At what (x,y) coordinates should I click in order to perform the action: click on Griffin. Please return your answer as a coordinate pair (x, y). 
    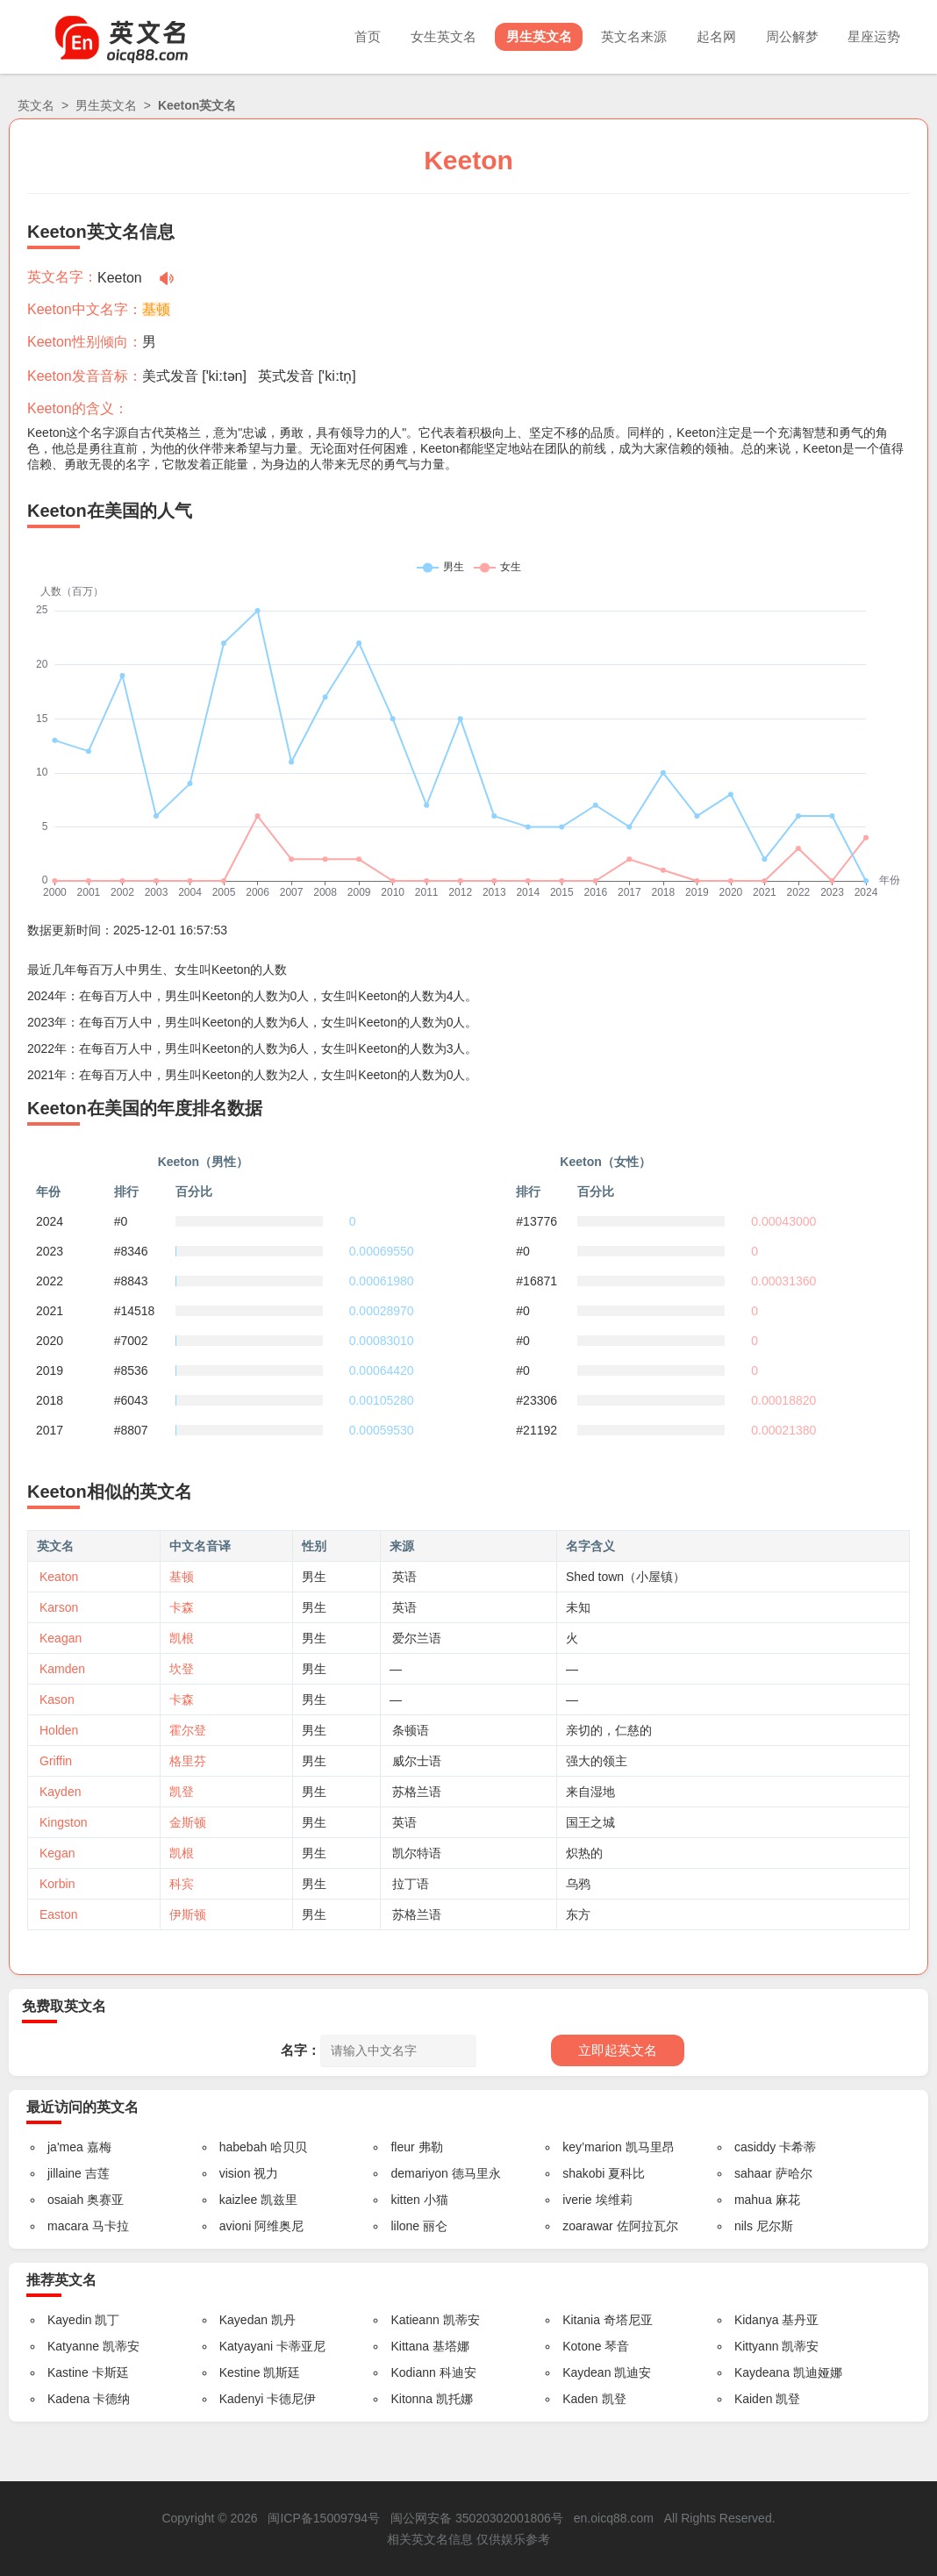
    Looking at the image, I should click on (55, 1761).